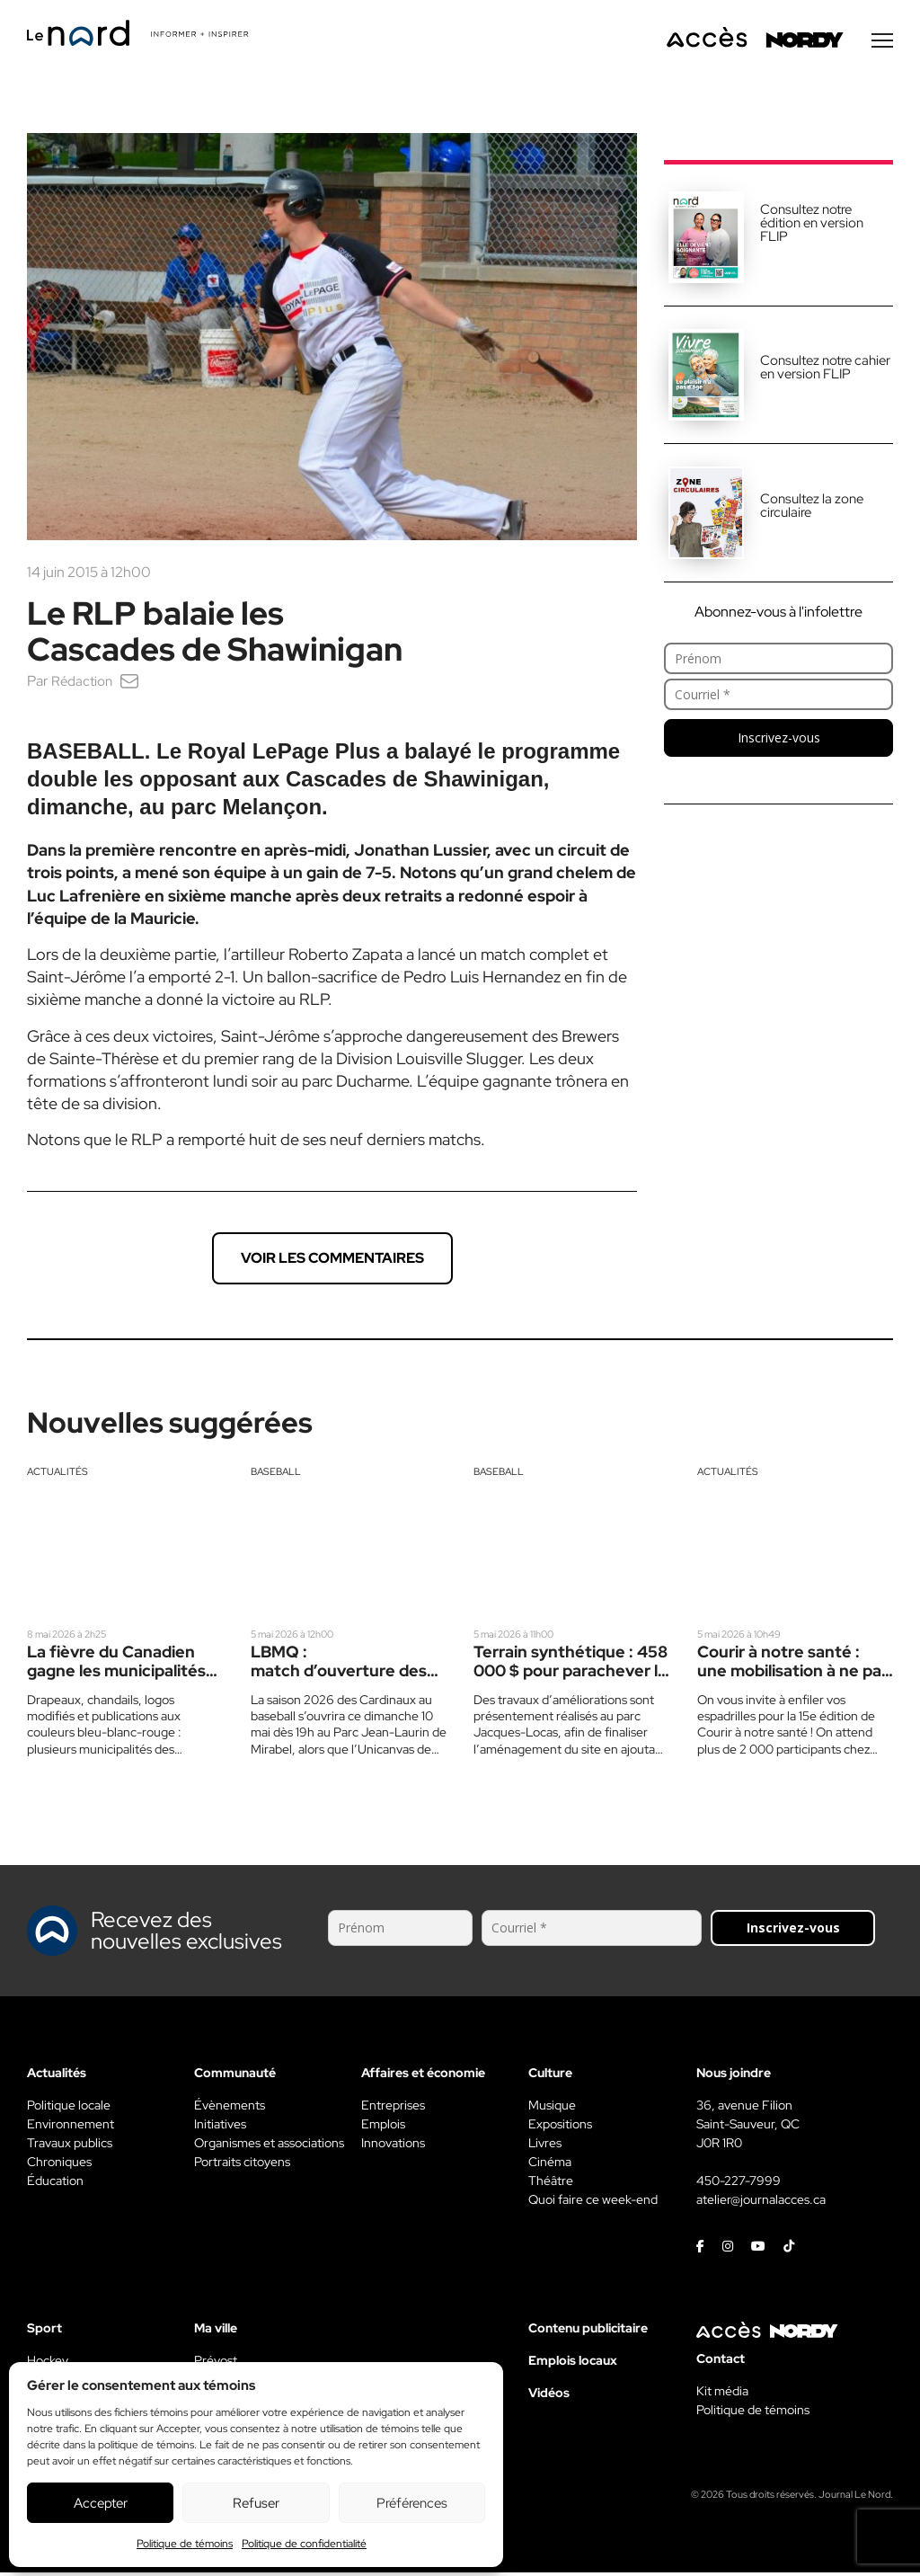  I want to click on Voir les commentaires, so click(332, 1261).